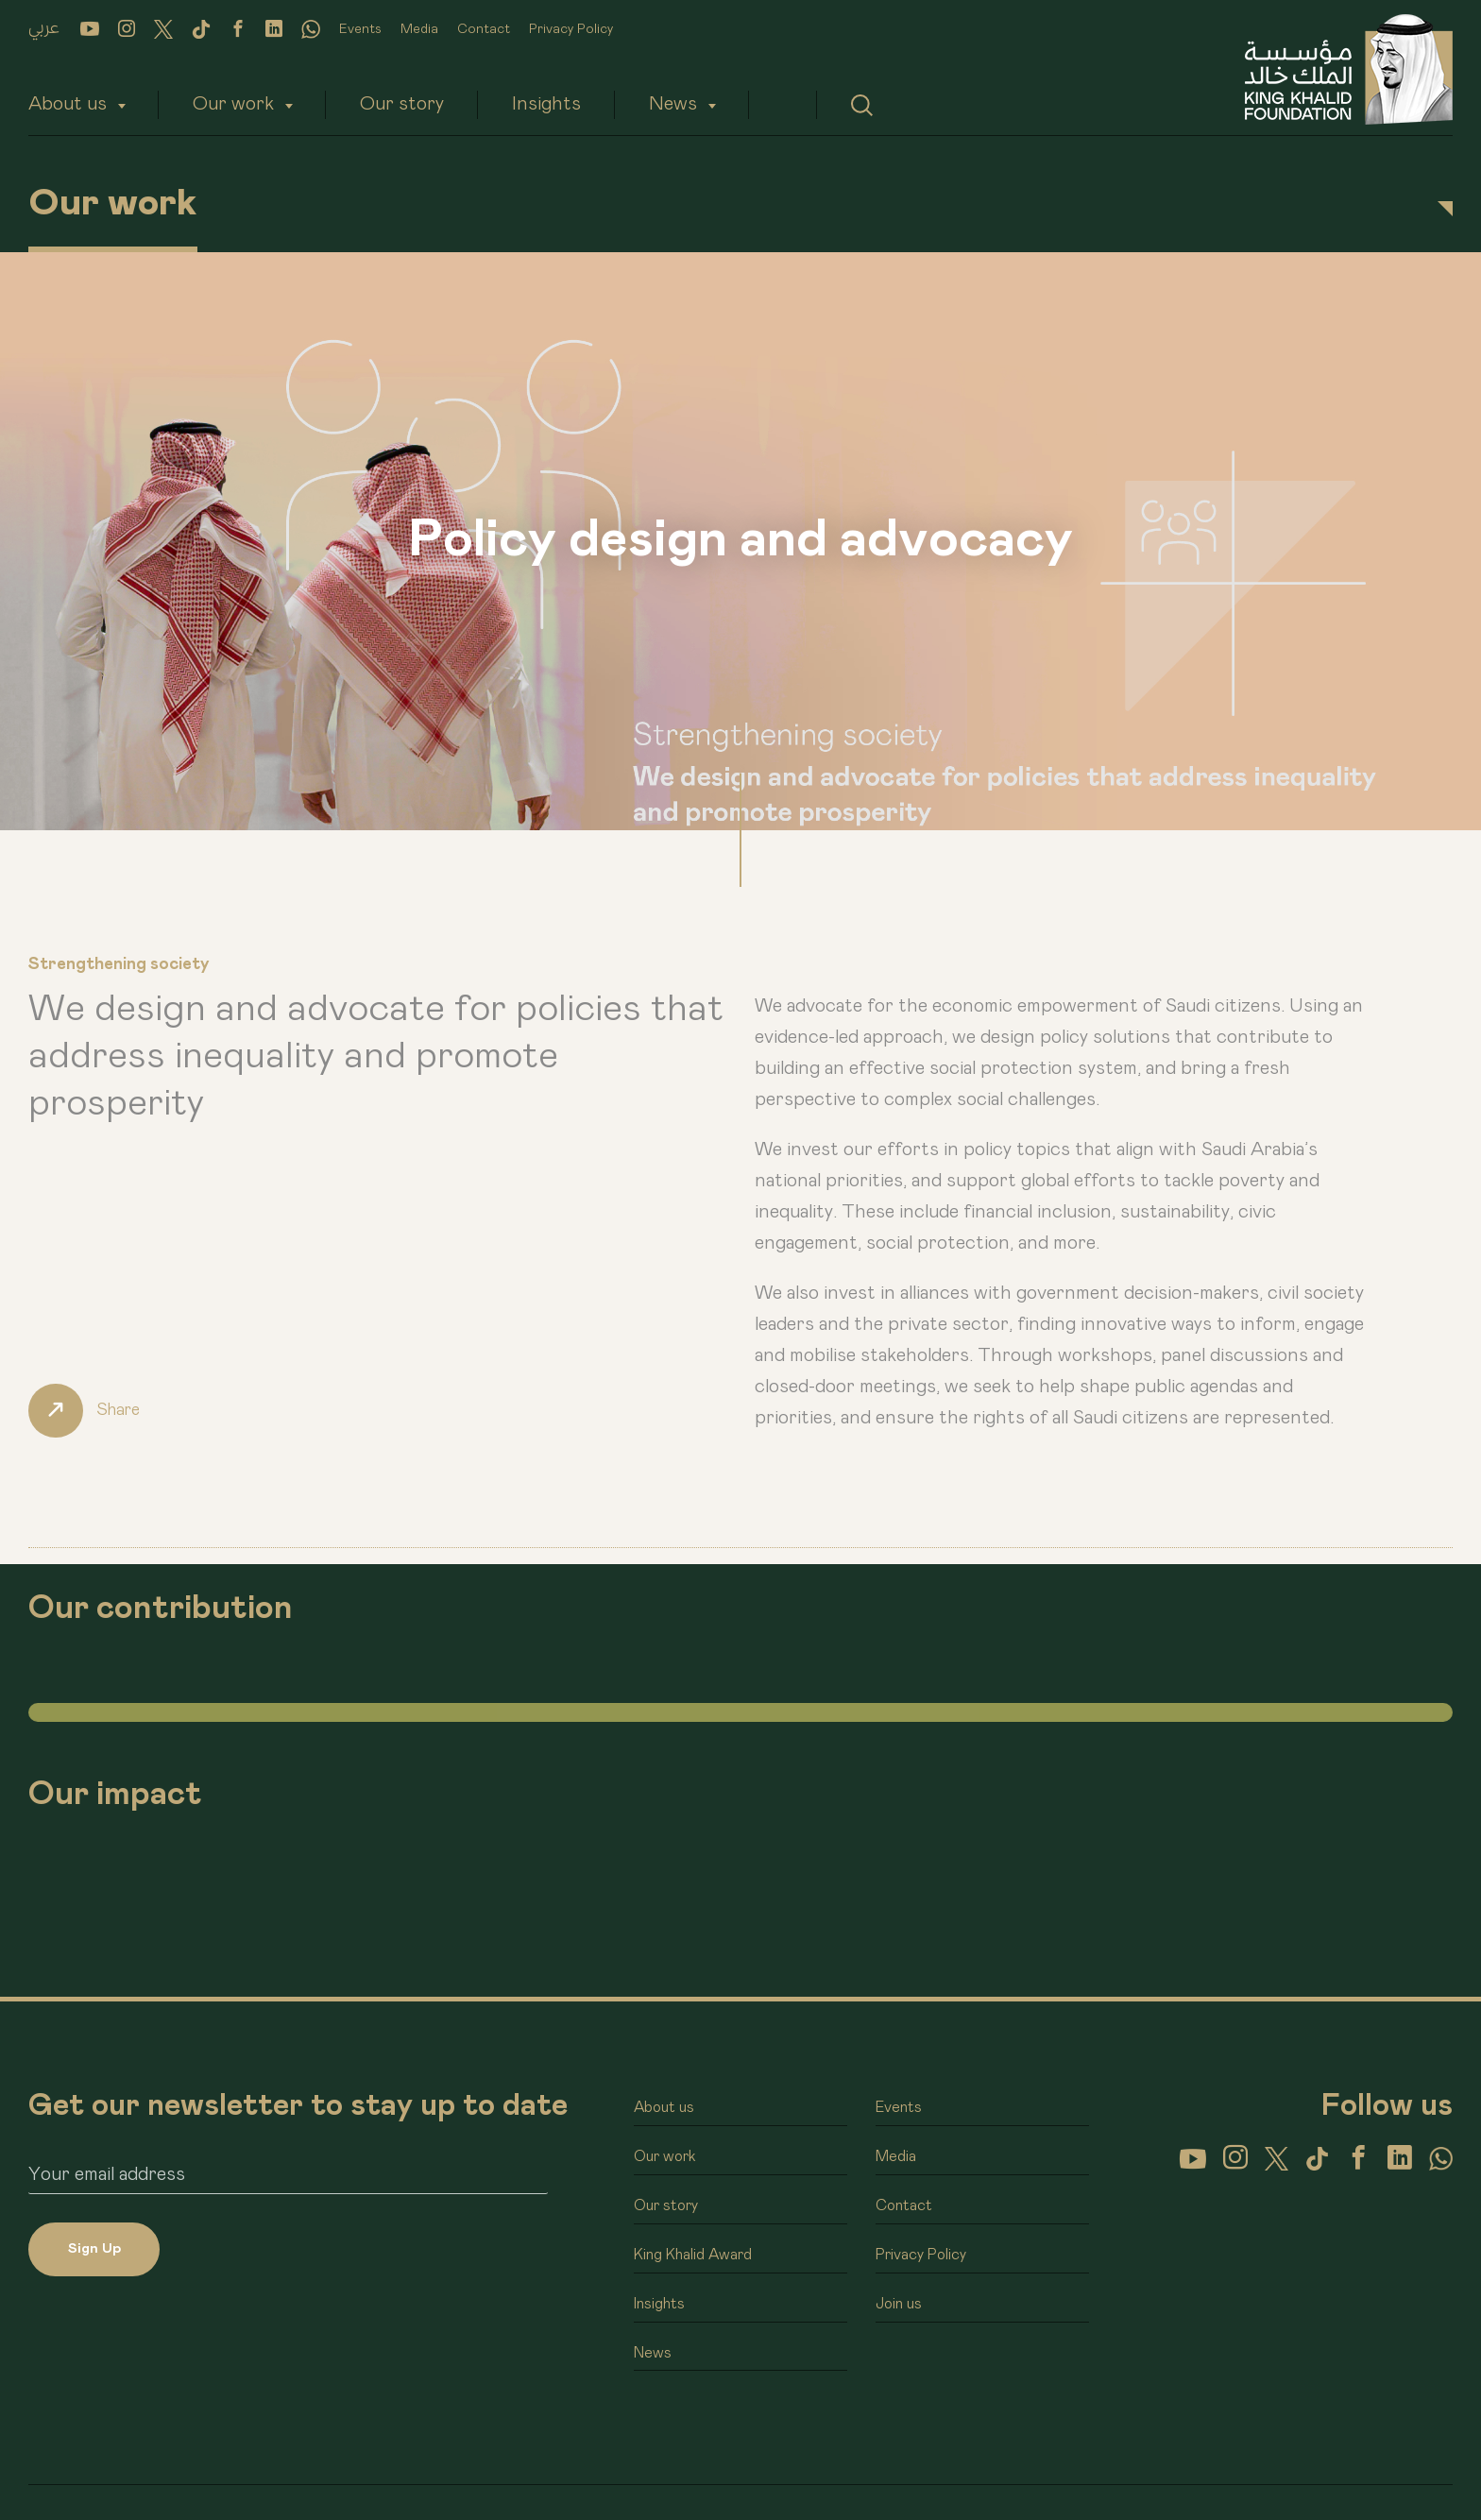 The height and width of the screenshot is (2520, 1481). Describe the element at coordinates (693, 2256) in the screenshot. I see `King Khalid Award` at that location.